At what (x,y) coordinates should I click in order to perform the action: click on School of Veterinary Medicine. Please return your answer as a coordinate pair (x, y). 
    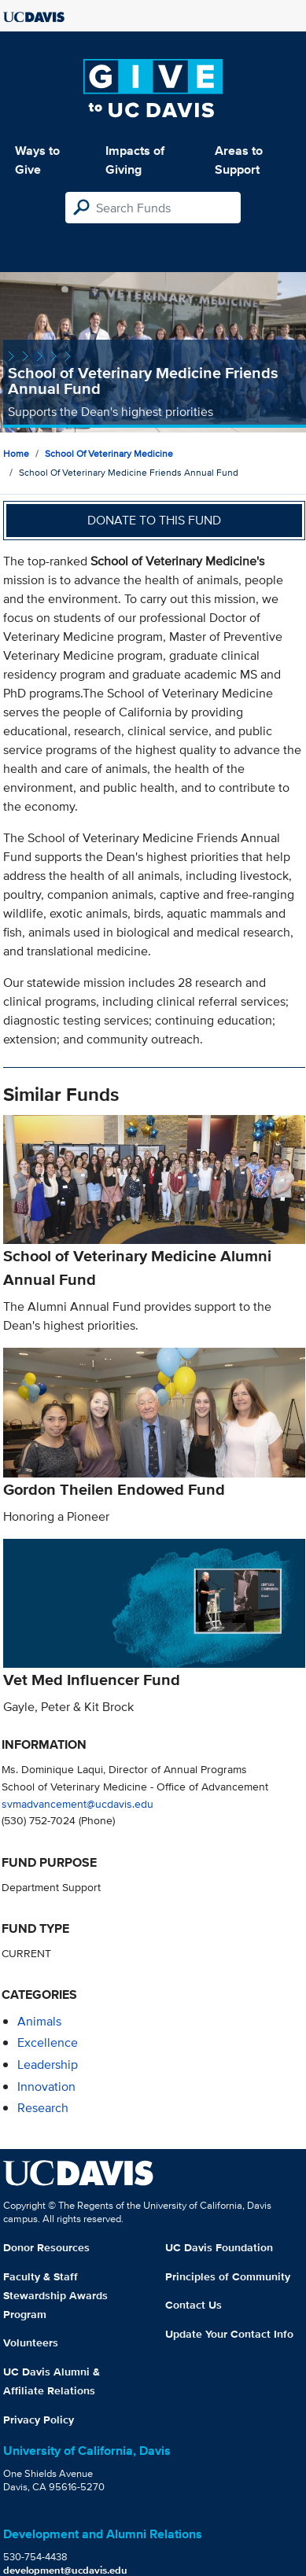
    Looking at the image, I should click on (109, 453).